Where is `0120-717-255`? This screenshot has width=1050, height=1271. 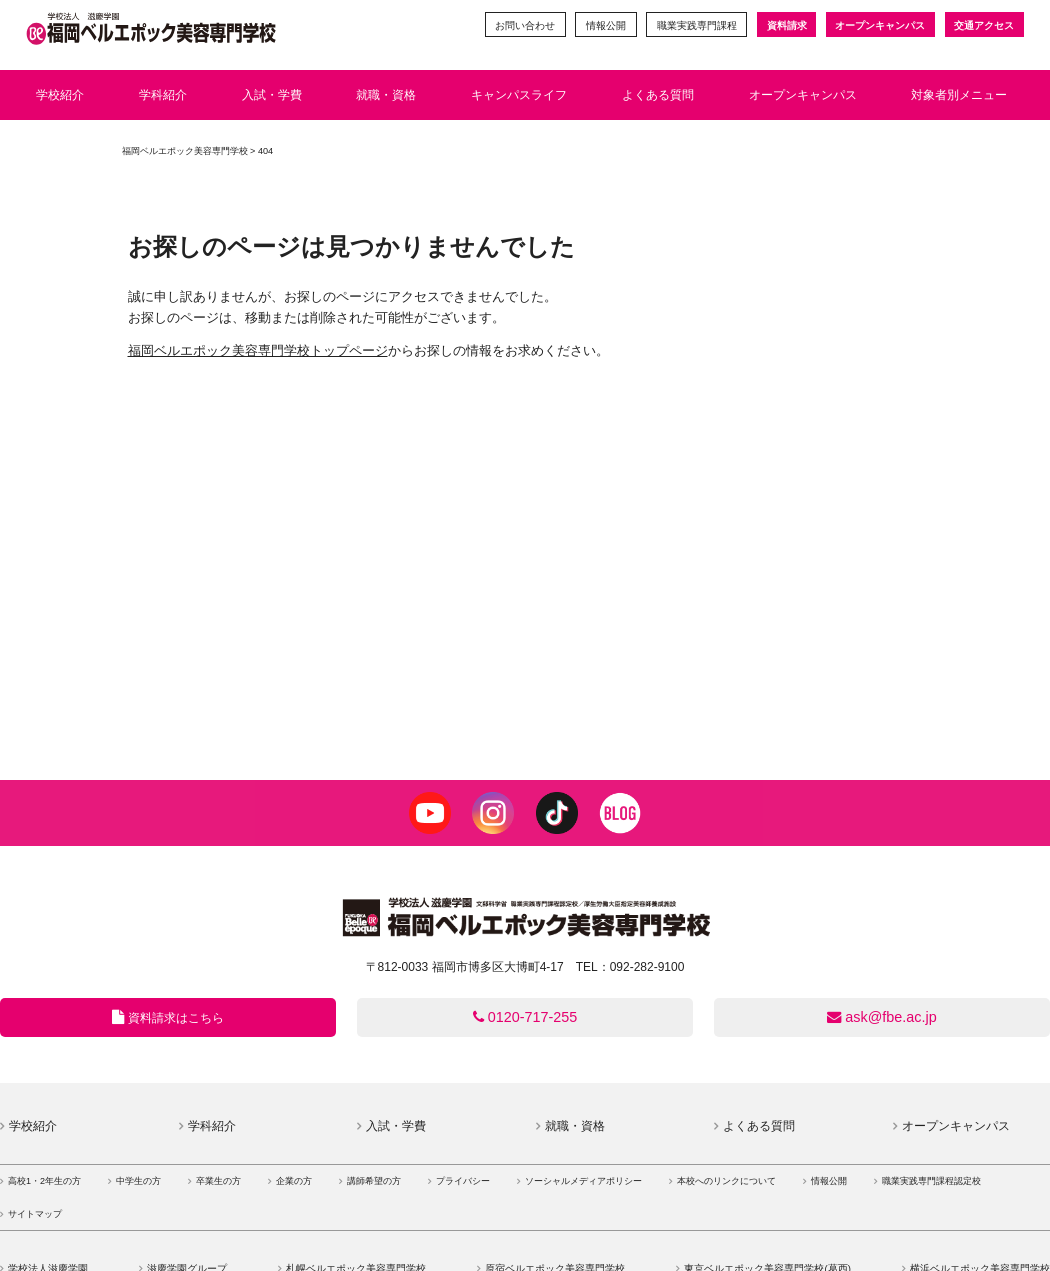 0120-717-255 is located at coordinates (525, 1017).